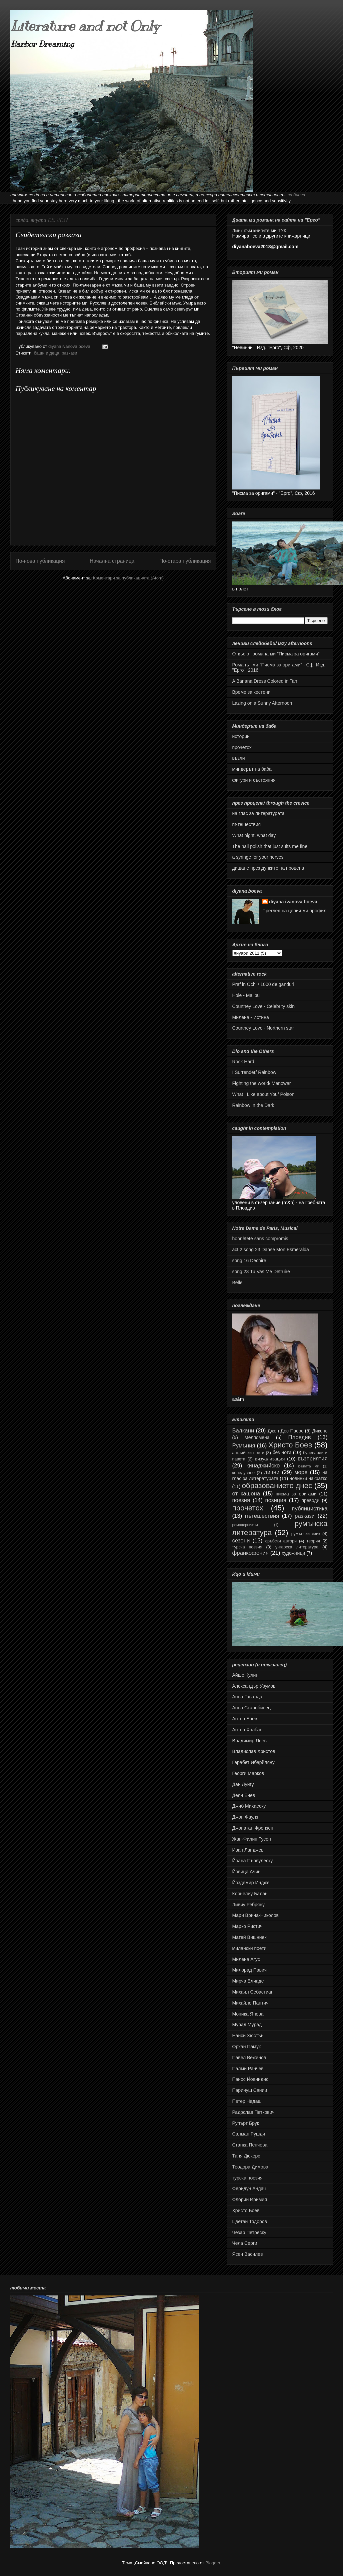  What do you see at coordinates (253, 1762) in the screenshot?
I see `Гарабет Ибарйляну` at bounding box center [253, 1762].